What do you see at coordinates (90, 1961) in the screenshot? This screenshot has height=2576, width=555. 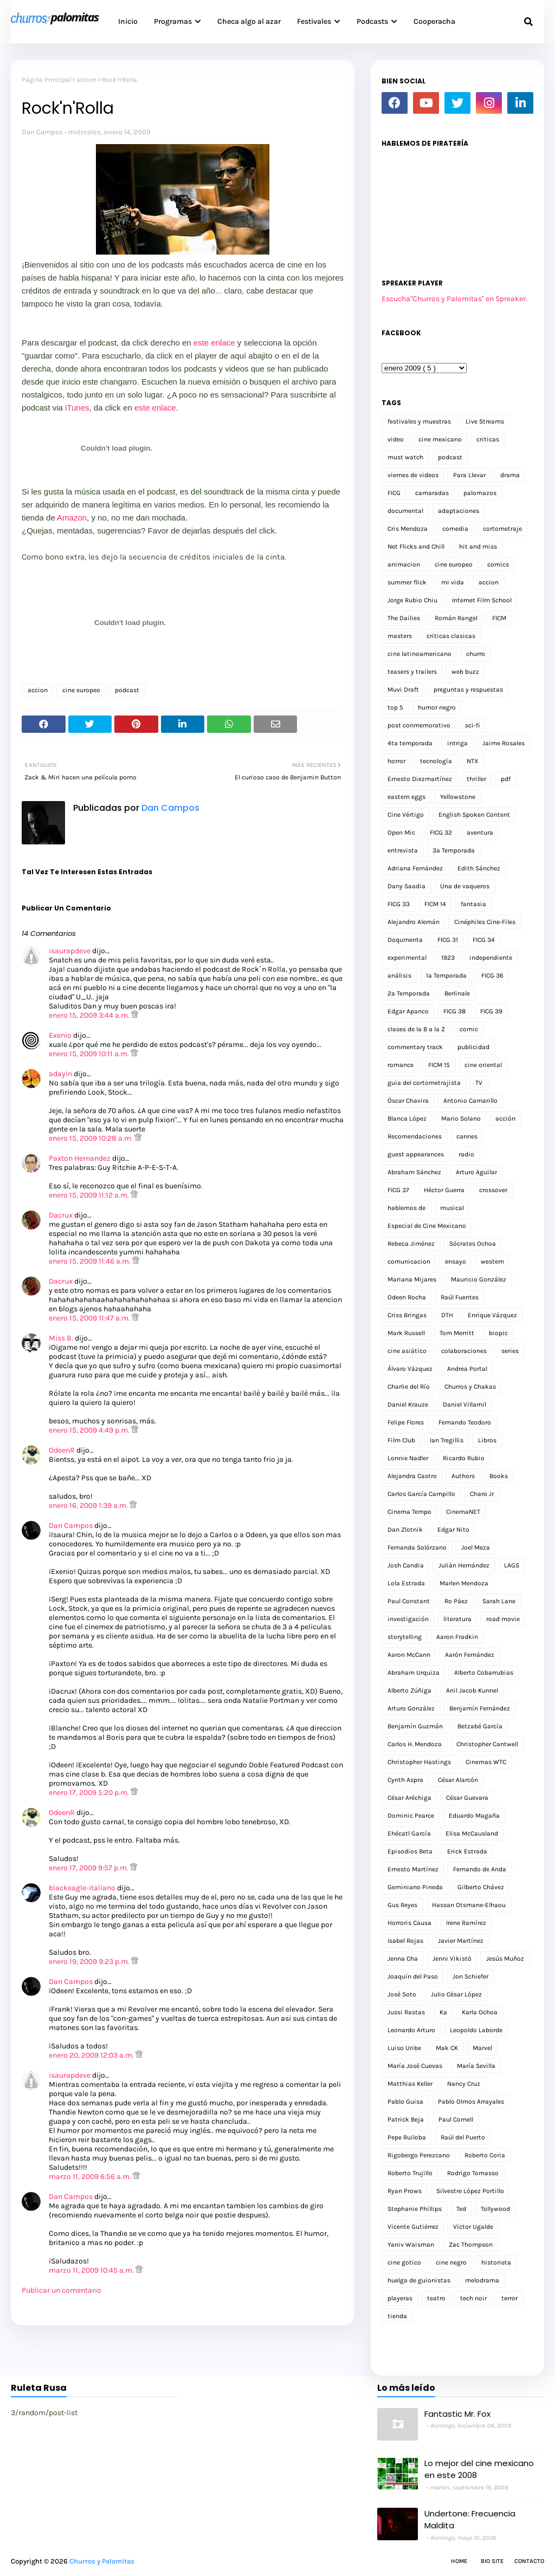 I see `enero 19, 2009 9:23 p.m.` at bounding box center [90, 1961].